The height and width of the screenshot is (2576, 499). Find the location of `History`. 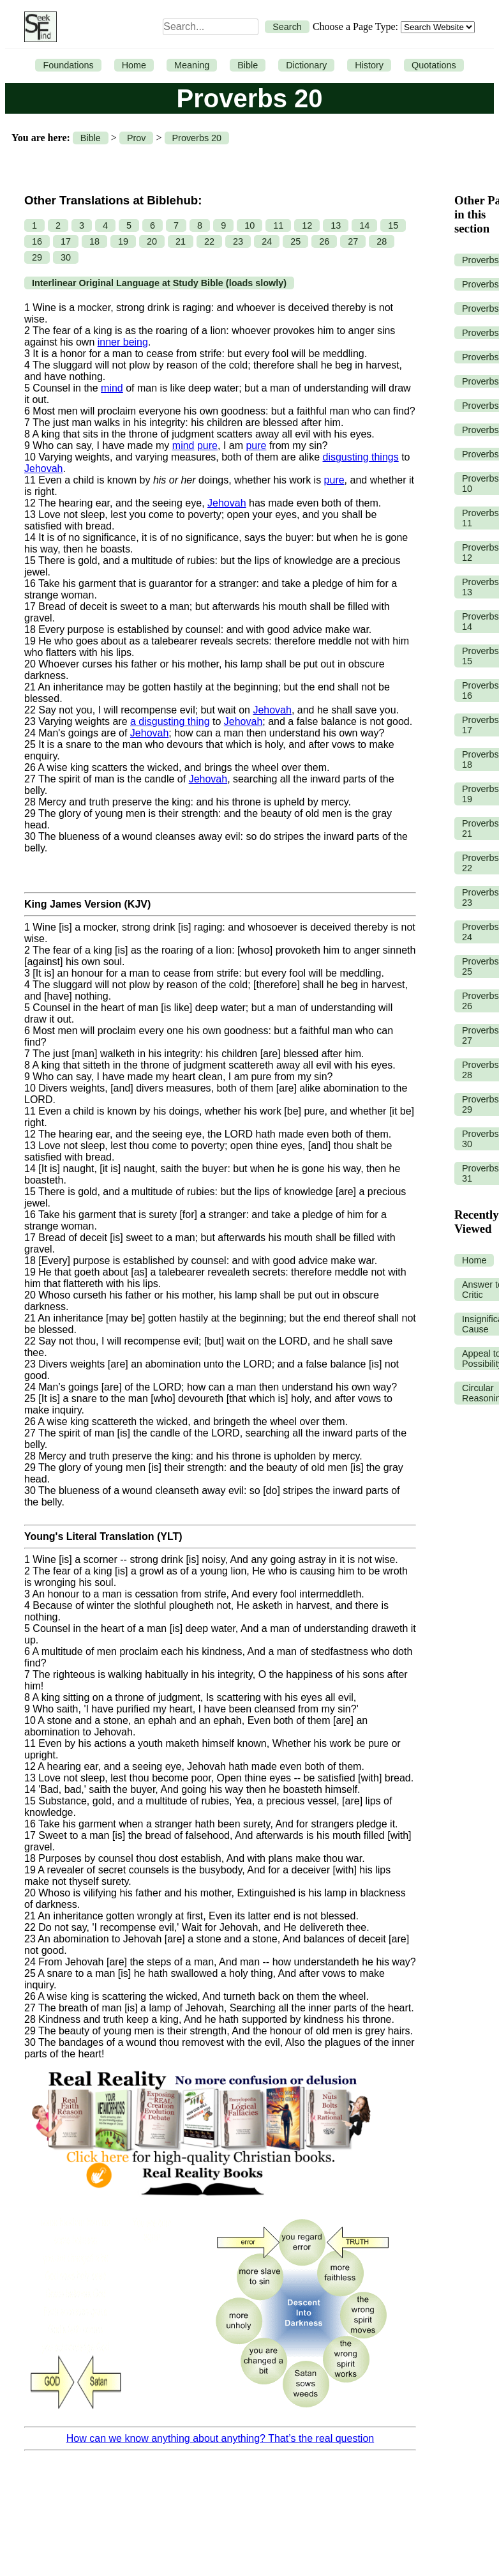

History is located at coordinates (369, 65).